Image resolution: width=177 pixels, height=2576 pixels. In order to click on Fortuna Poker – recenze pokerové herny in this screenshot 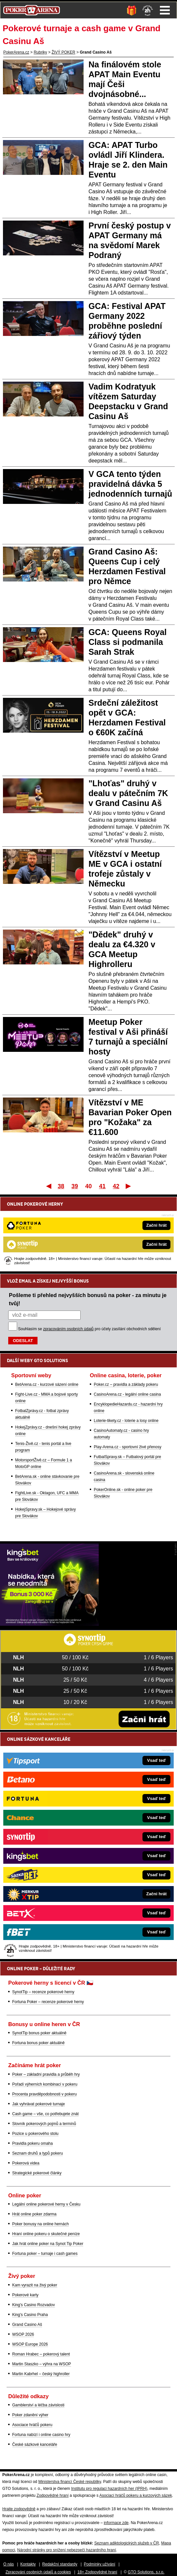, I will do `click(48, 2001)`.